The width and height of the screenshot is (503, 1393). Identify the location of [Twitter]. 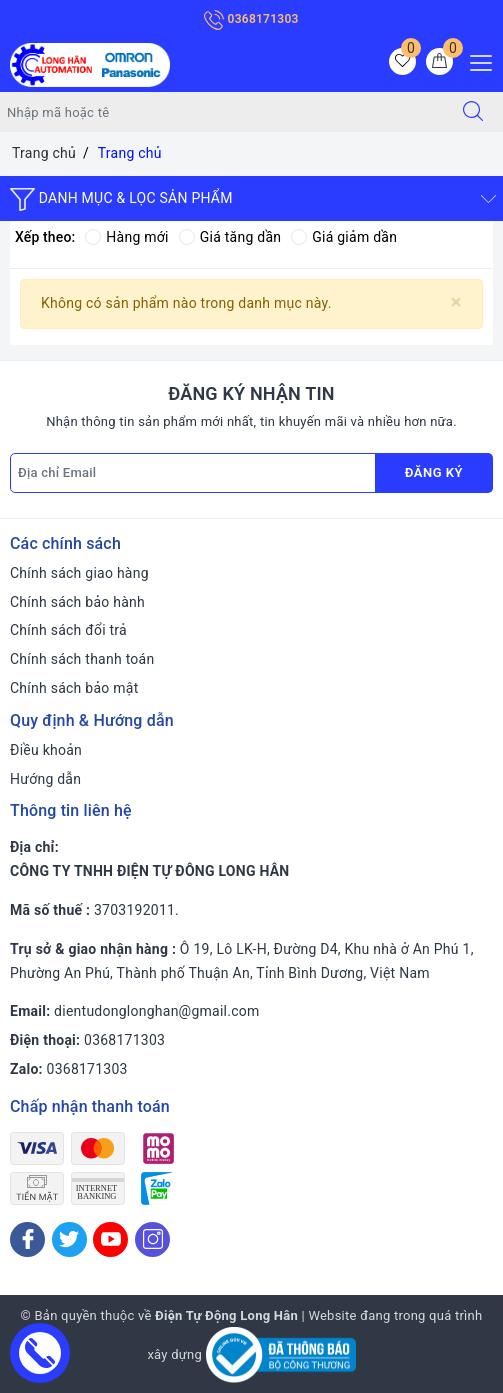
(69, 1239).